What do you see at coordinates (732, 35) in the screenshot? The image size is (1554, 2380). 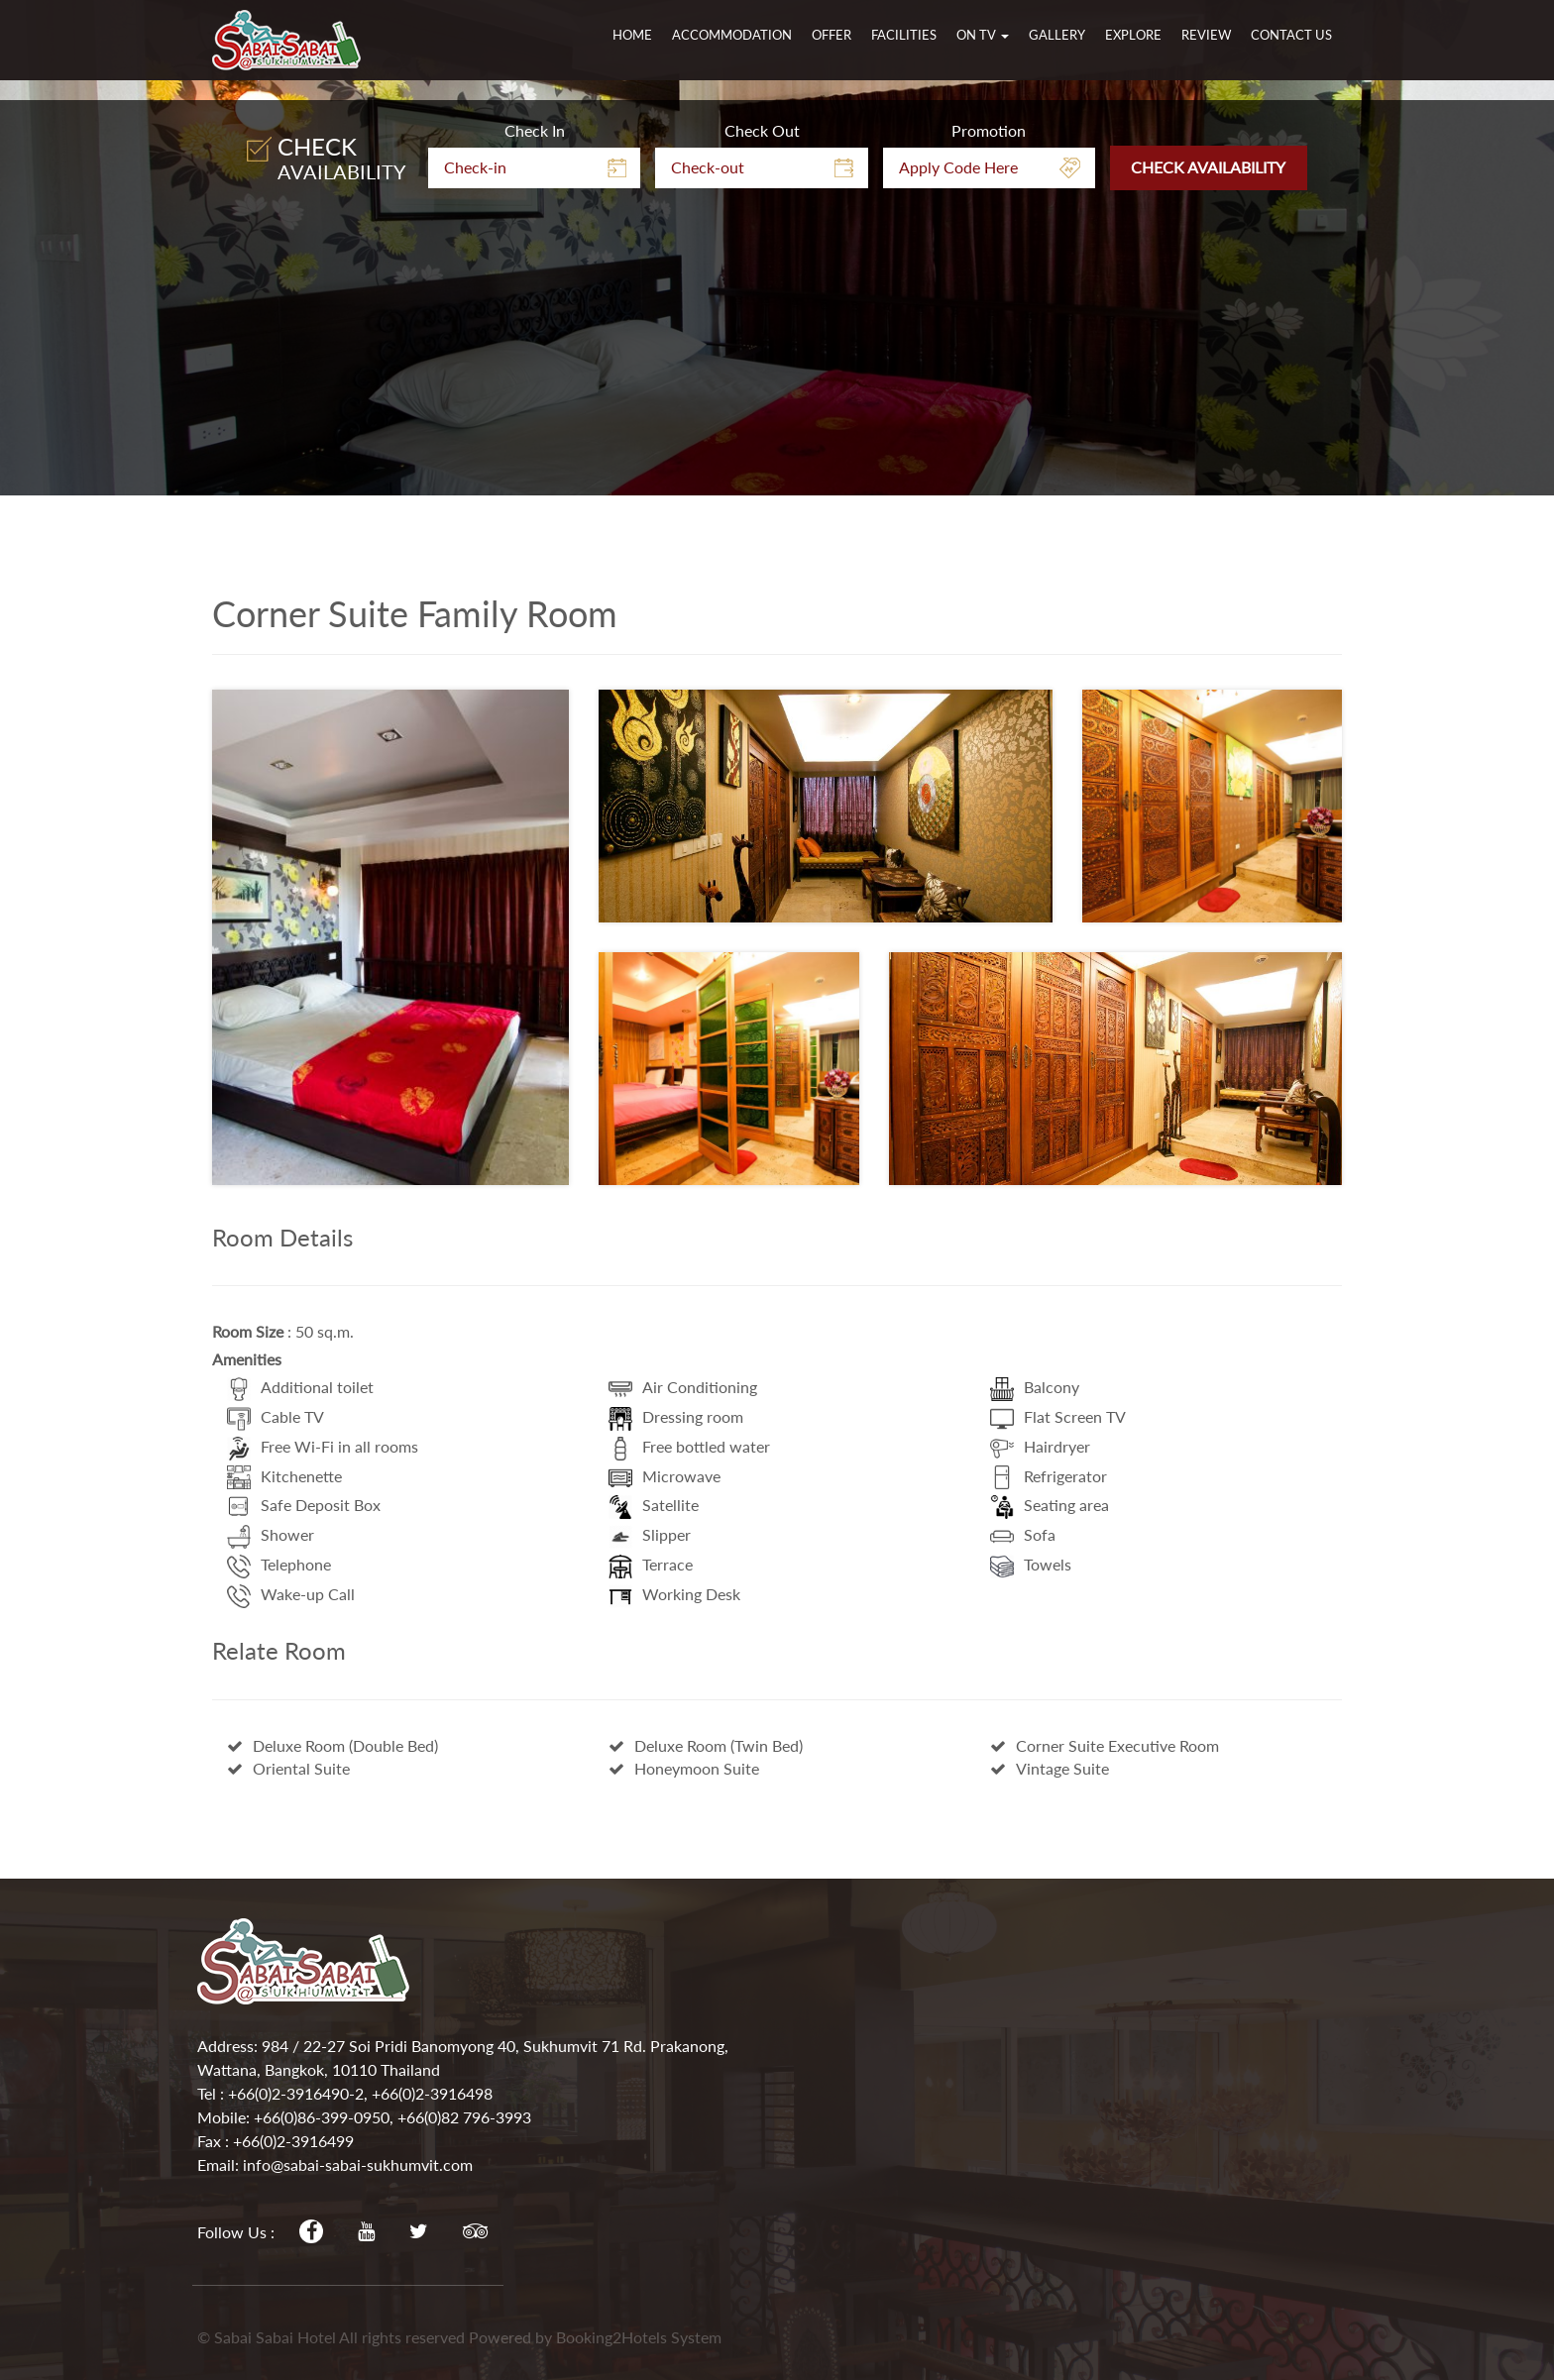 I see `Accommodation` at bounding box center [732, 35].